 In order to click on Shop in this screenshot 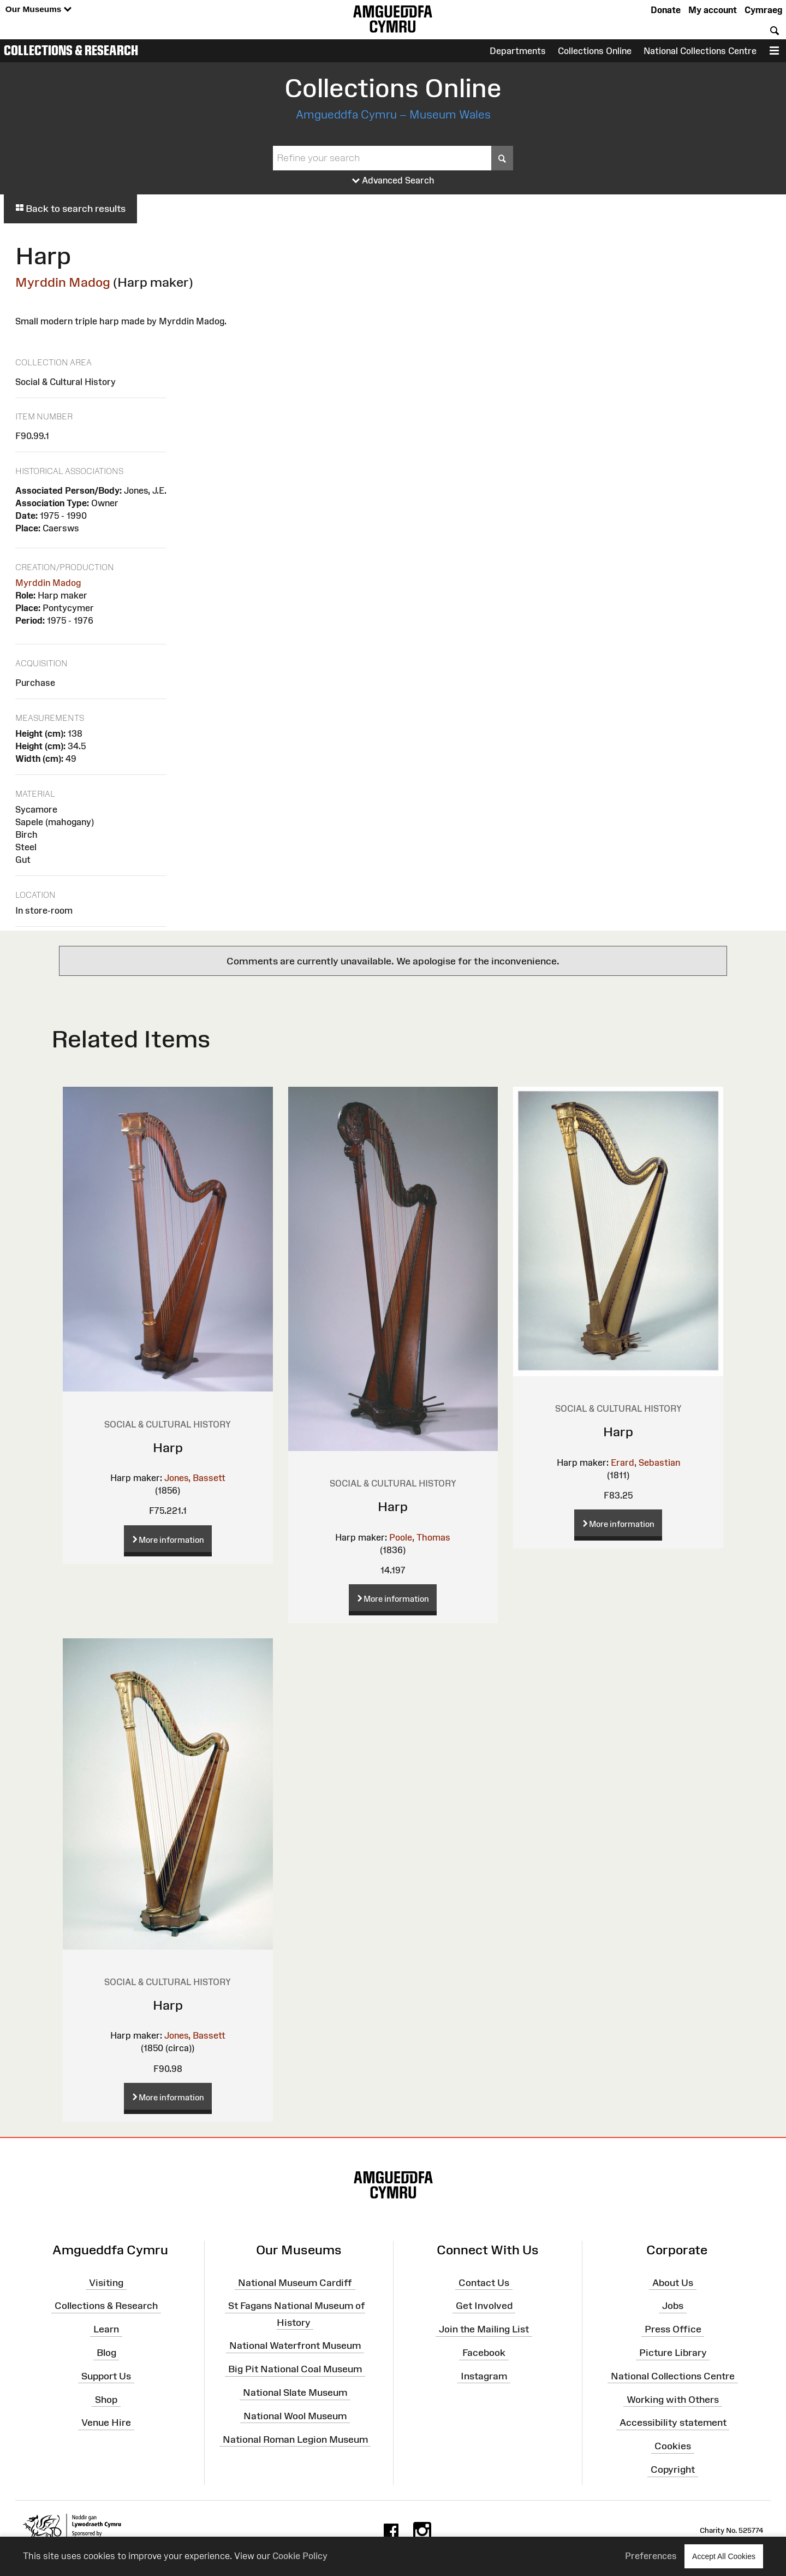, I will do `click(106, 2399)`.